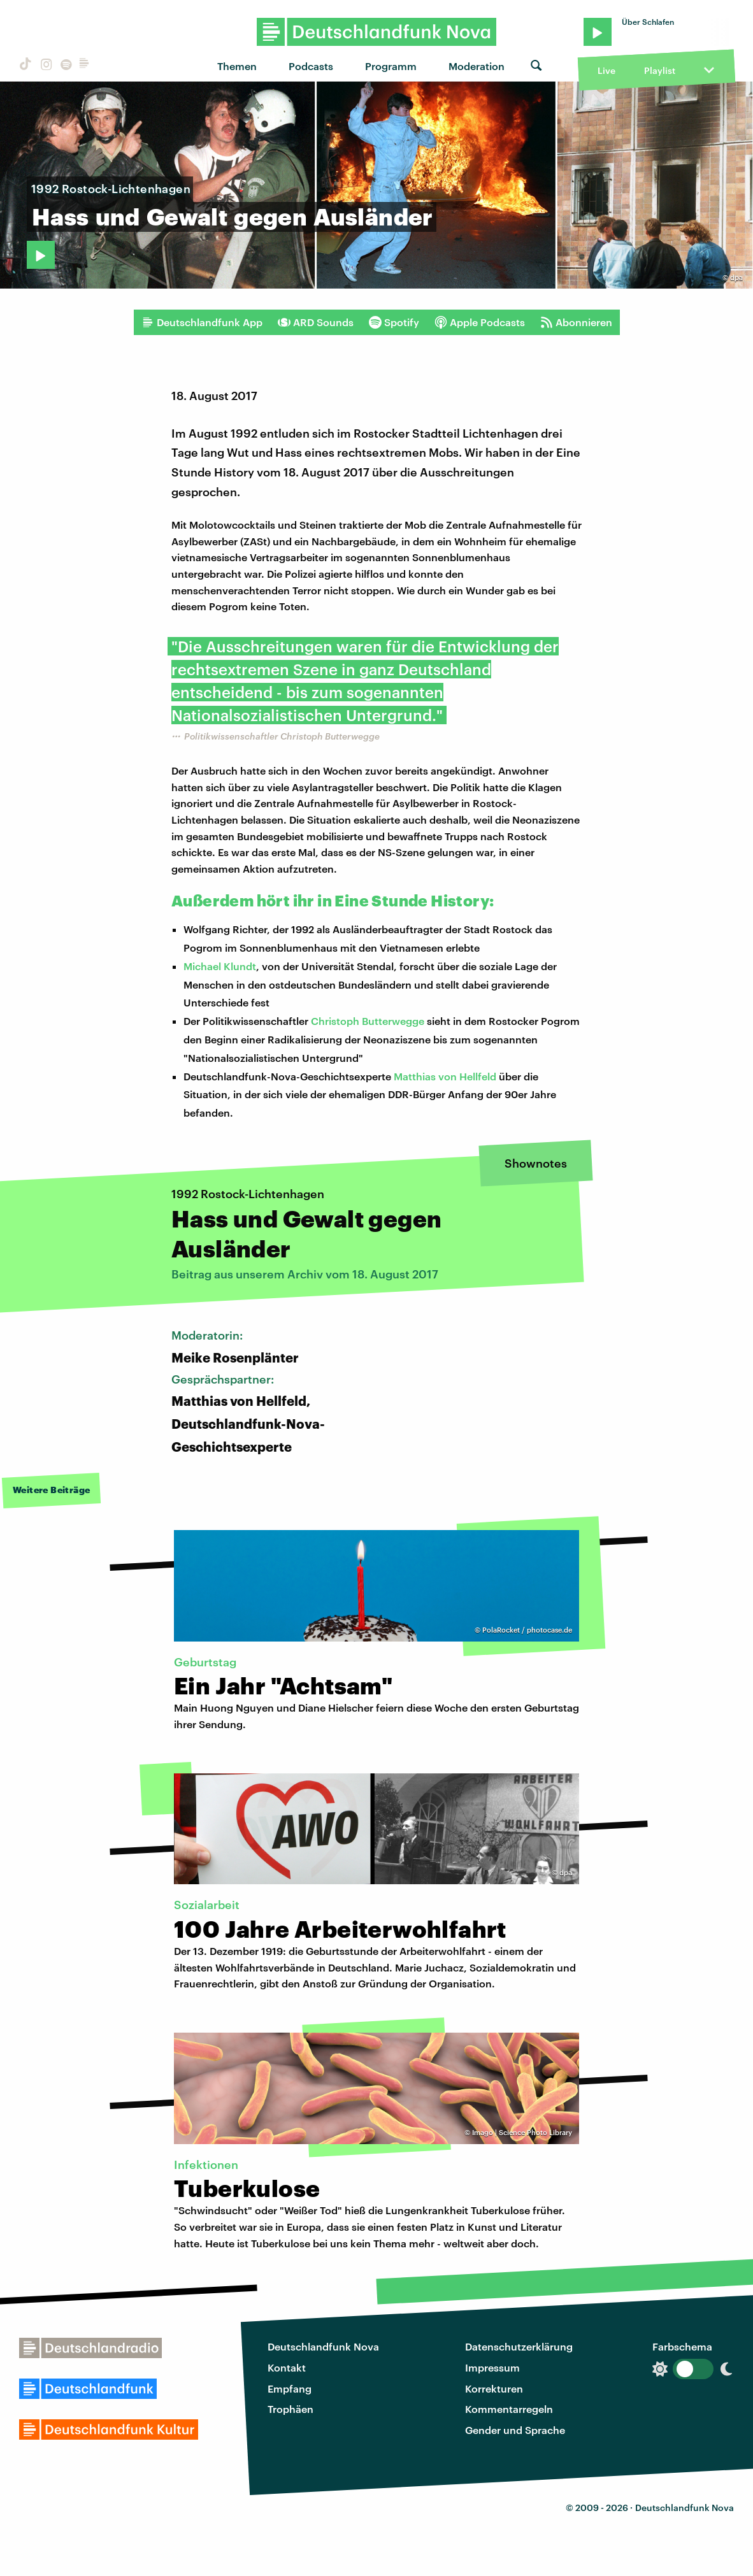 The image size is (753, 2576). I want to click on Themen, so click(237, 66).